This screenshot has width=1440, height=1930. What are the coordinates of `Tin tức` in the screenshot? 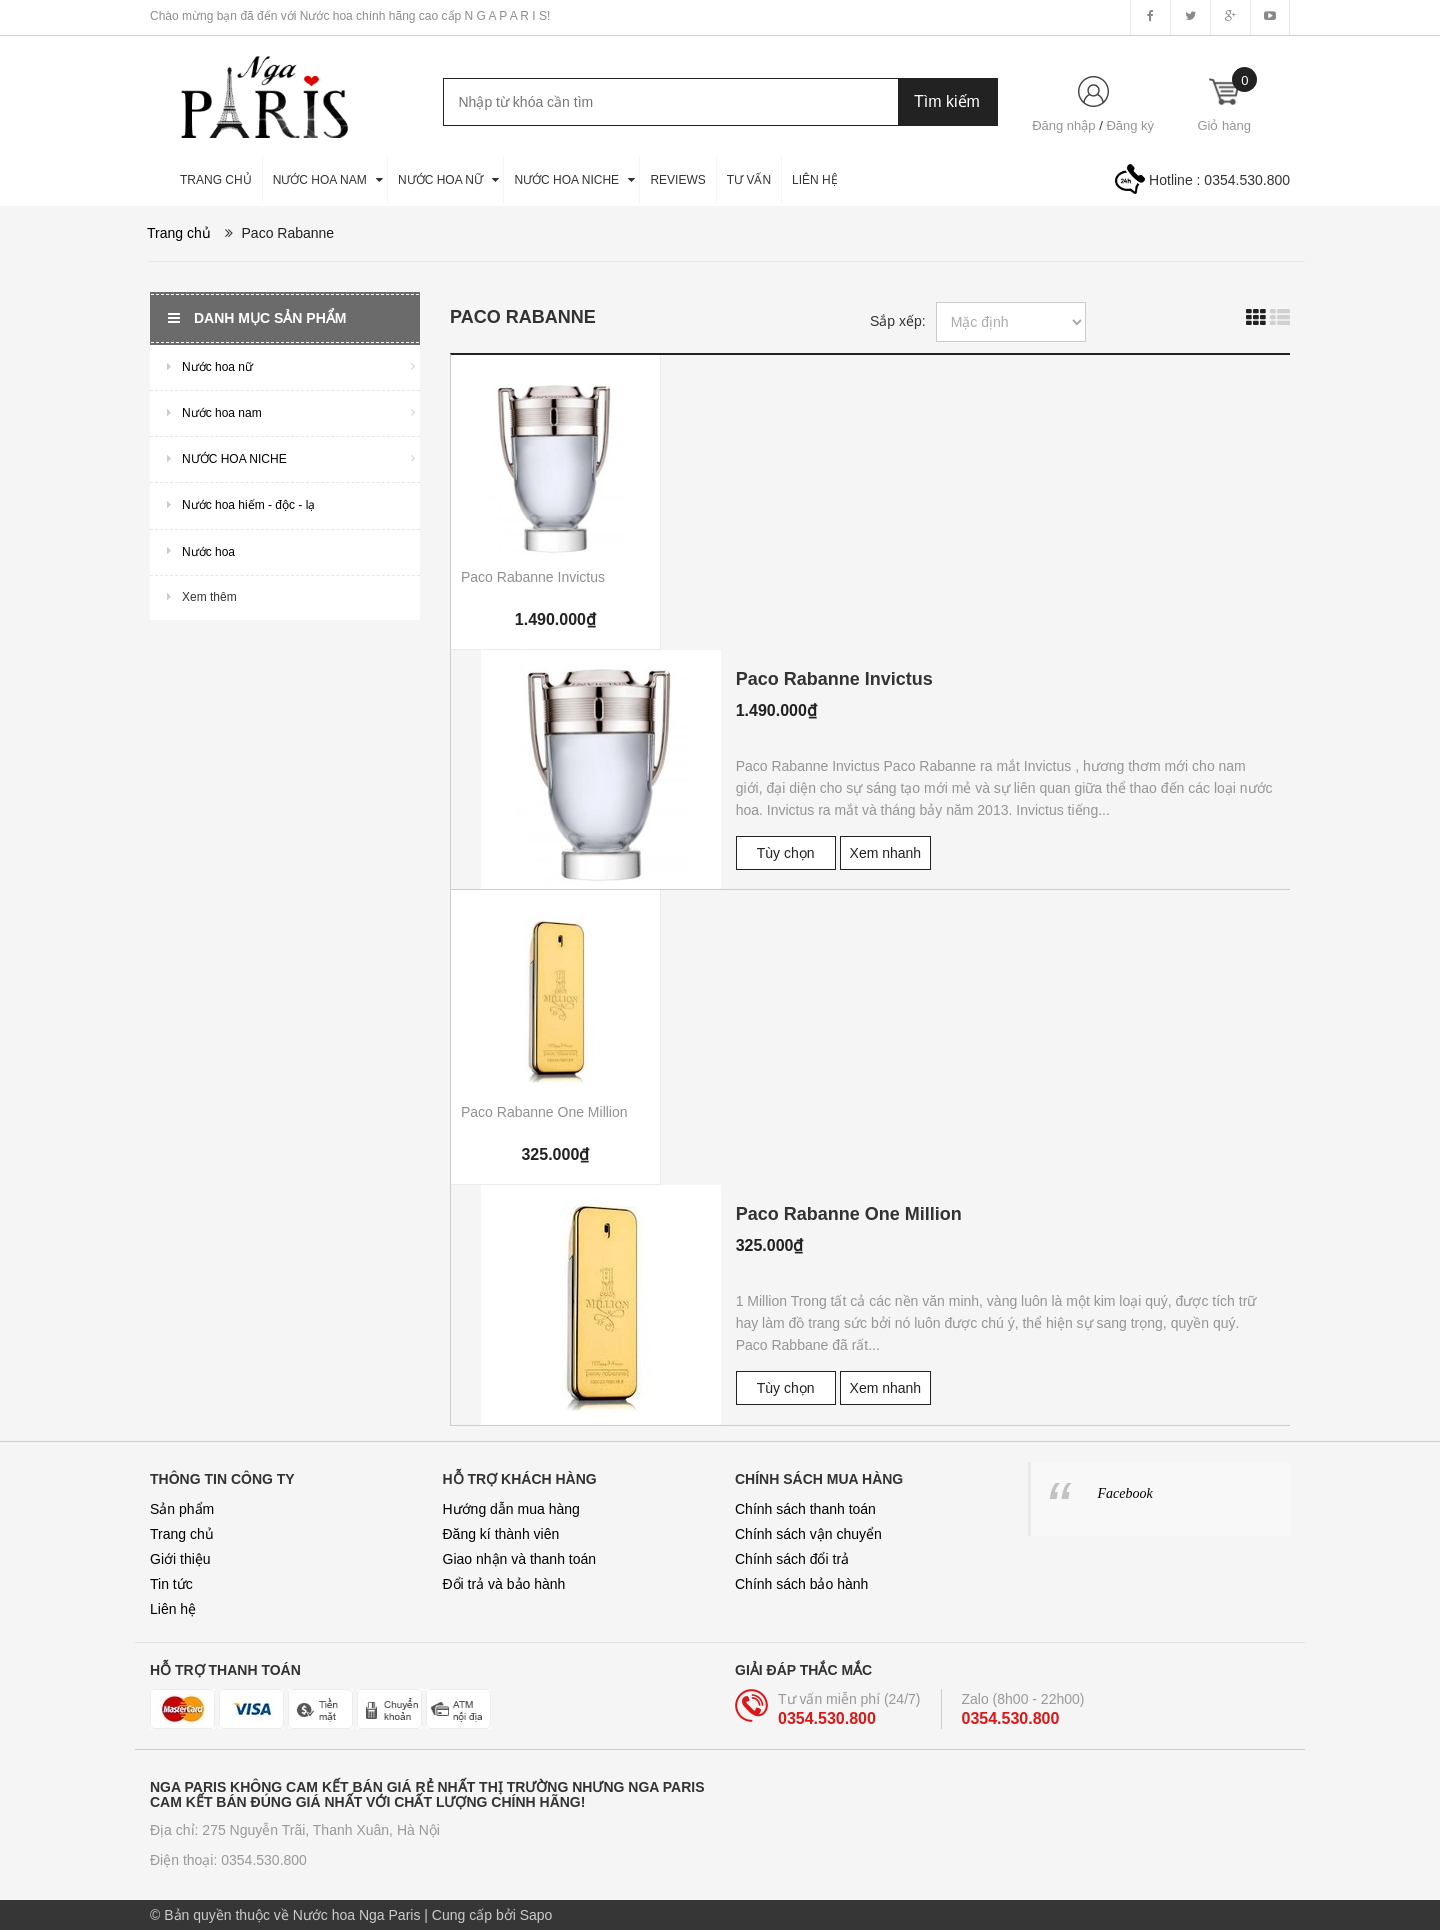 It's located at (171, 1584).